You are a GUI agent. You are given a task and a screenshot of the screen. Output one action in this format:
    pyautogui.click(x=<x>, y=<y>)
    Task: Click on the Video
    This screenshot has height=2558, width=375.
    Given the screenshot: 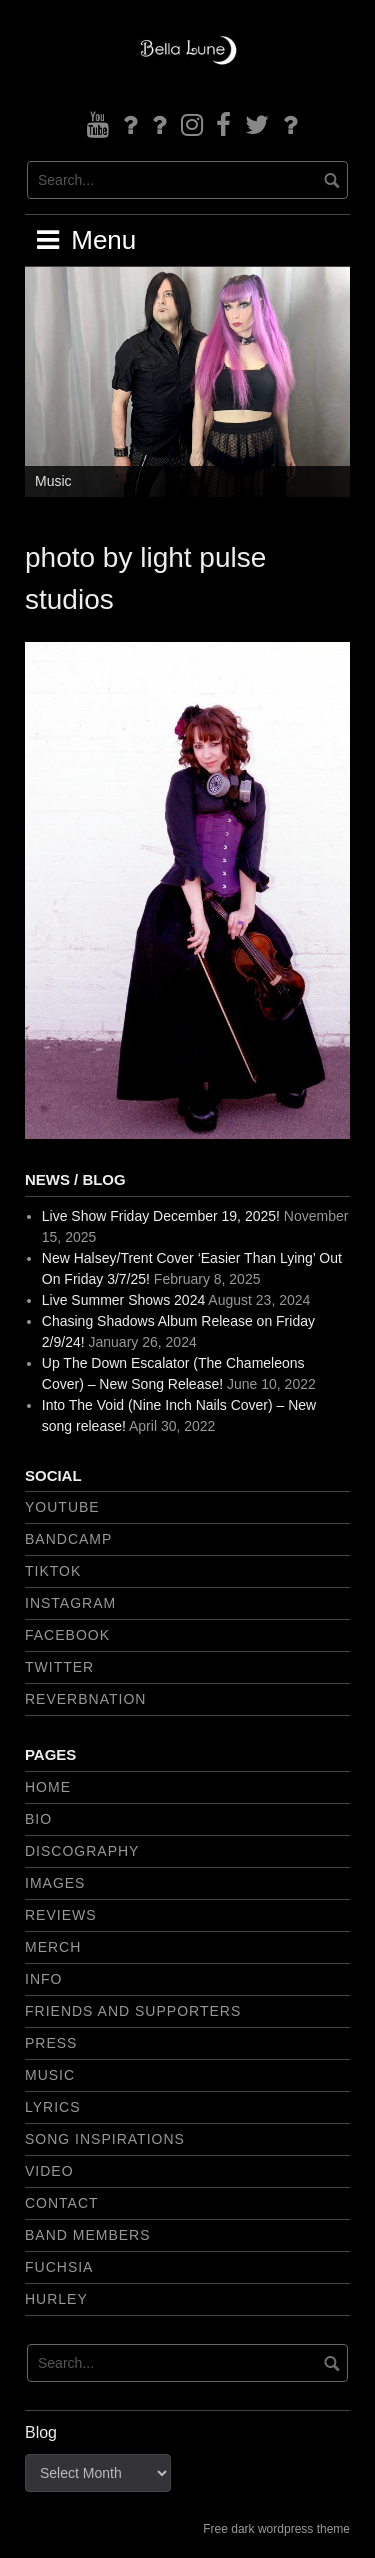 What is the action you would take?
    pyautogui.click(x=49, y=2171)
    